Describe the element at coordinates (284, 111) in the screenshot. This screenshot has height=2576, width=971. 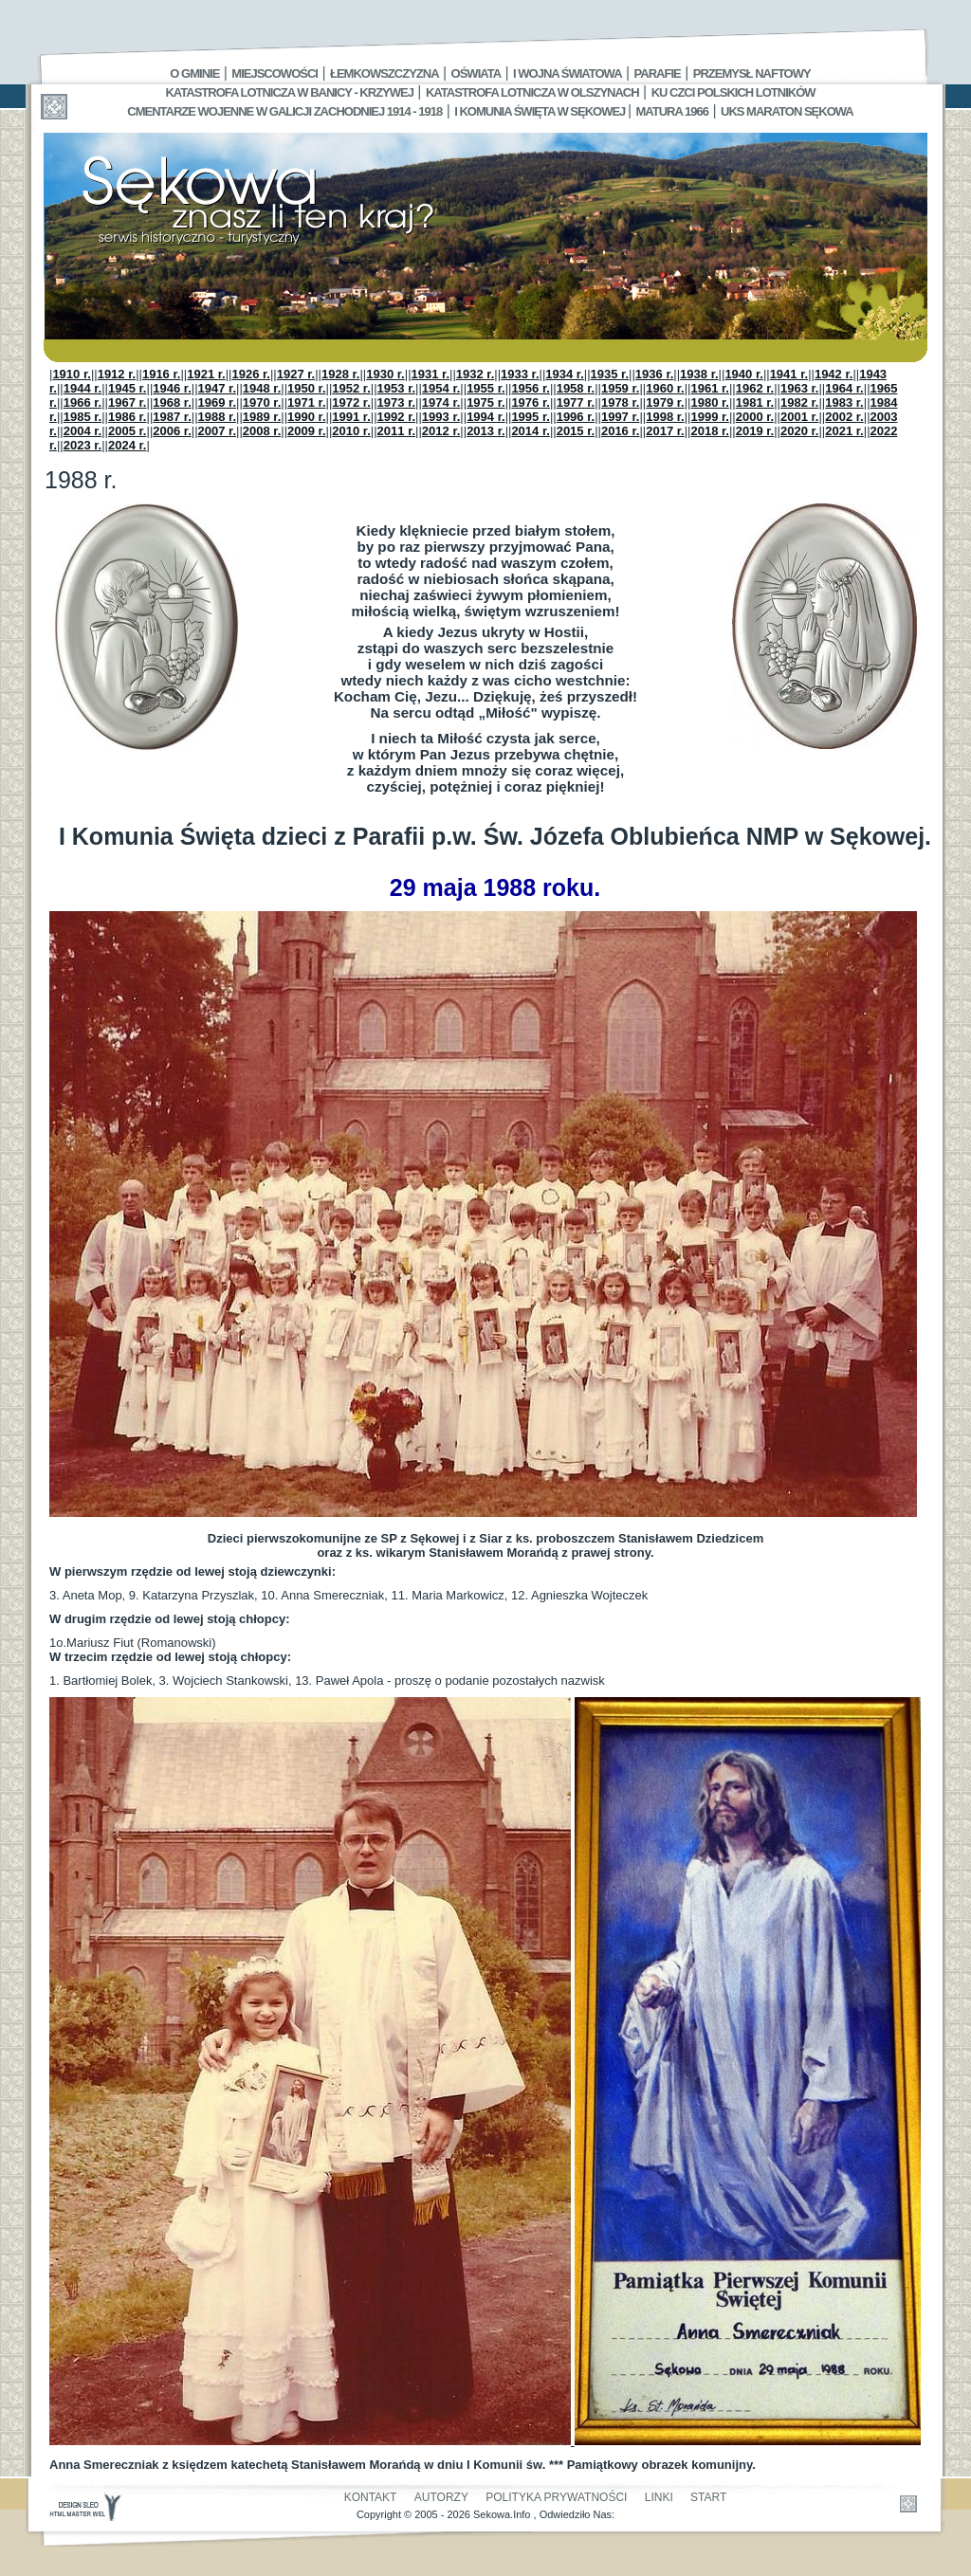
I see `Cmentarze wojenne w Galicji Zachodniej 1914 - 1918` at that location.